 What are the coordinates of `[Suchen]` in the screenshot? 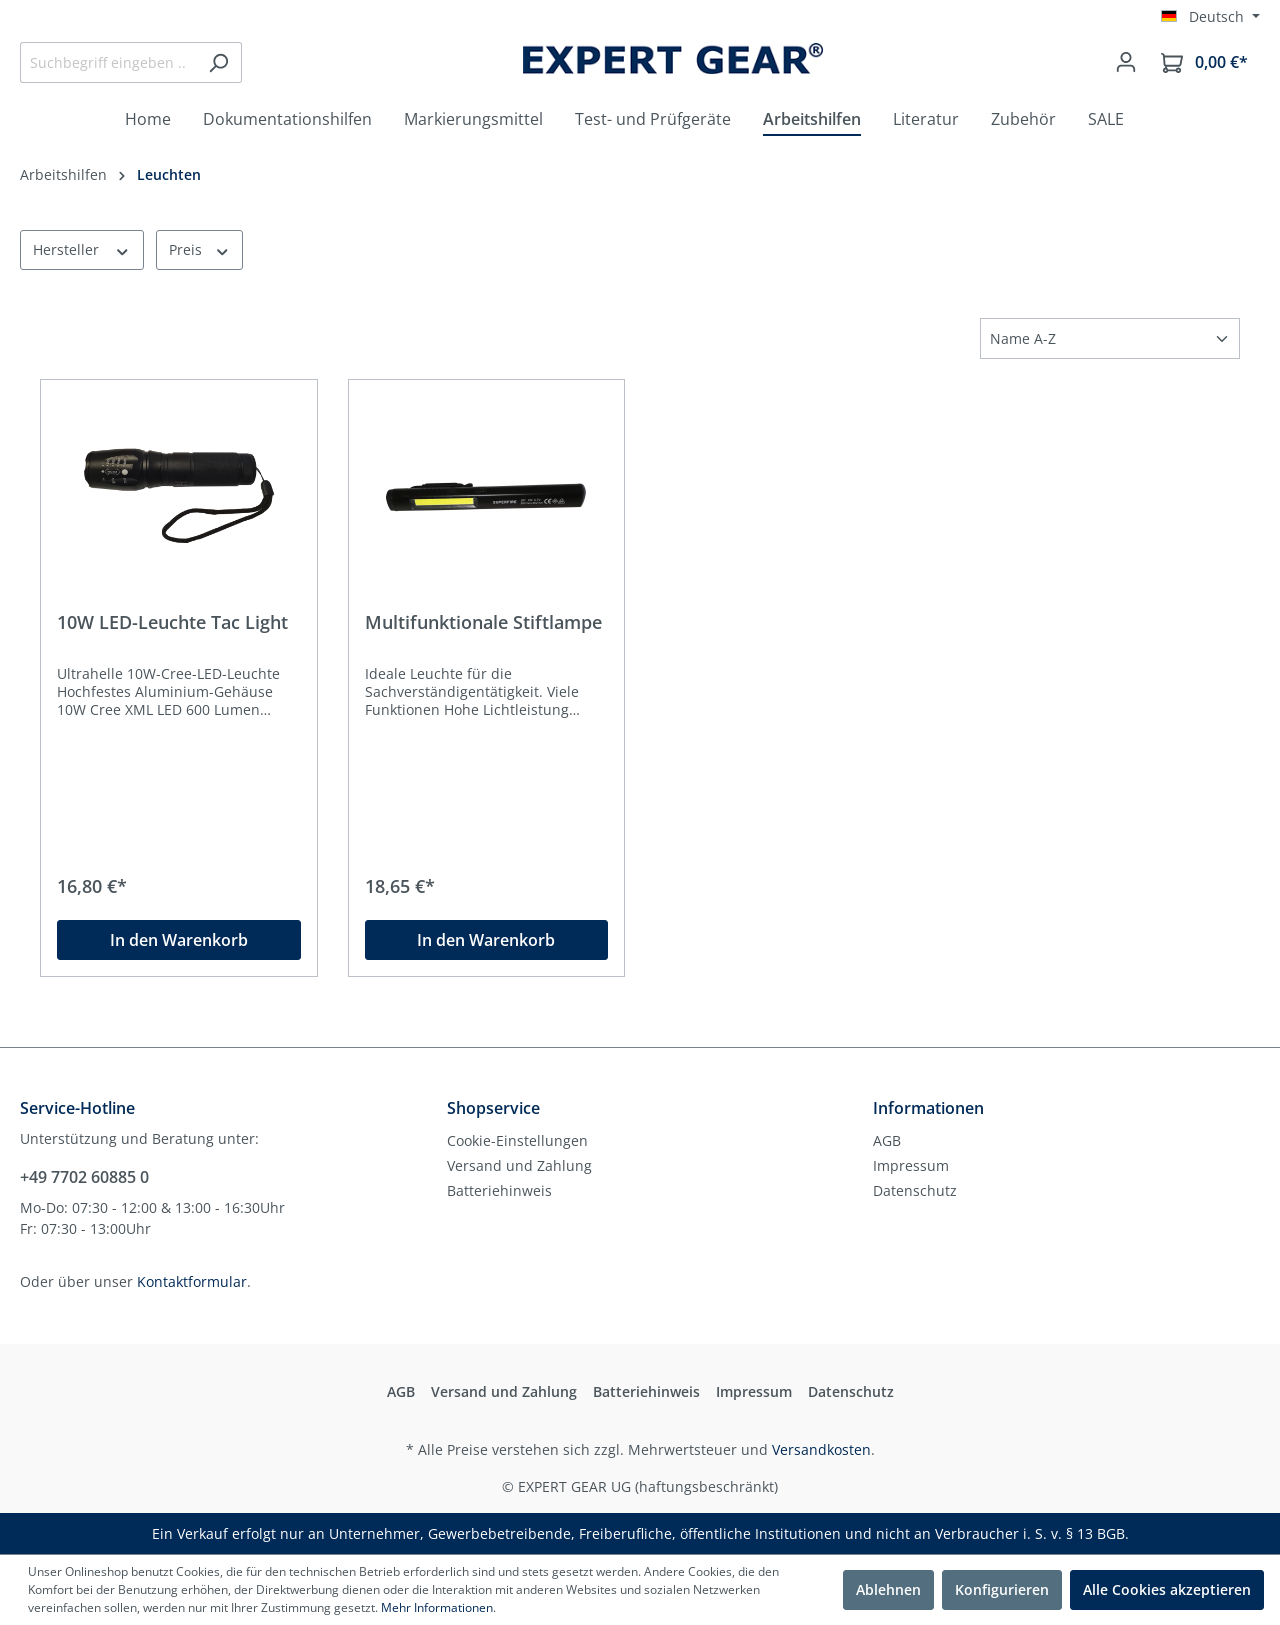 It's located at (218, 62).